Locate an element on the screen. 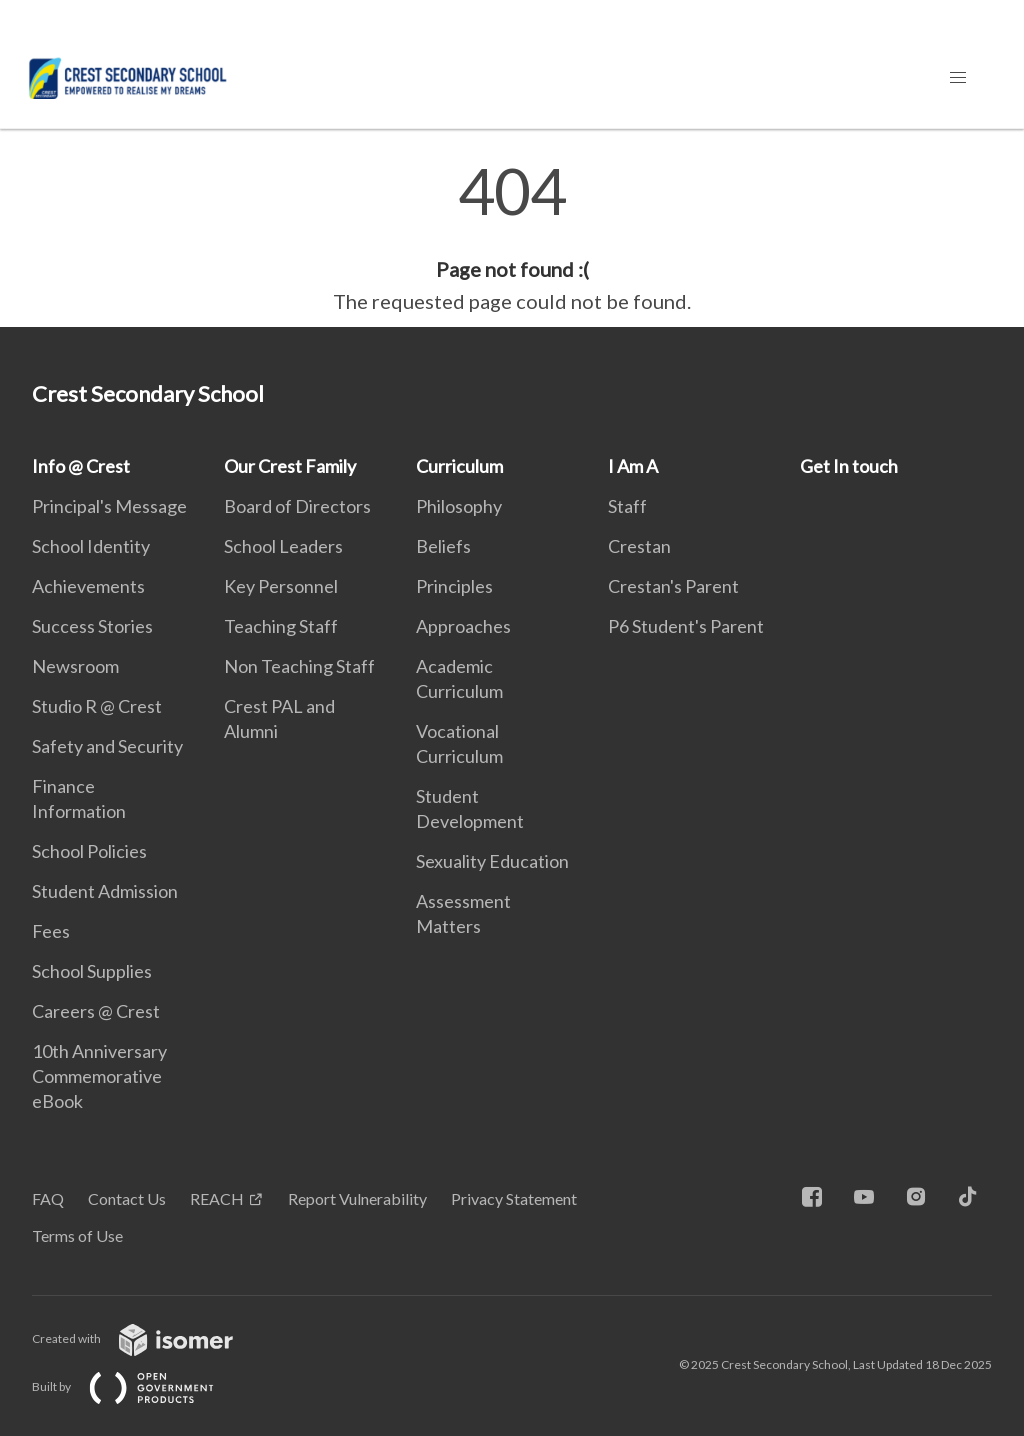 This screenshot has width=1024, height=1436. Careers @ Crest is located at coordinates (96, 1011).